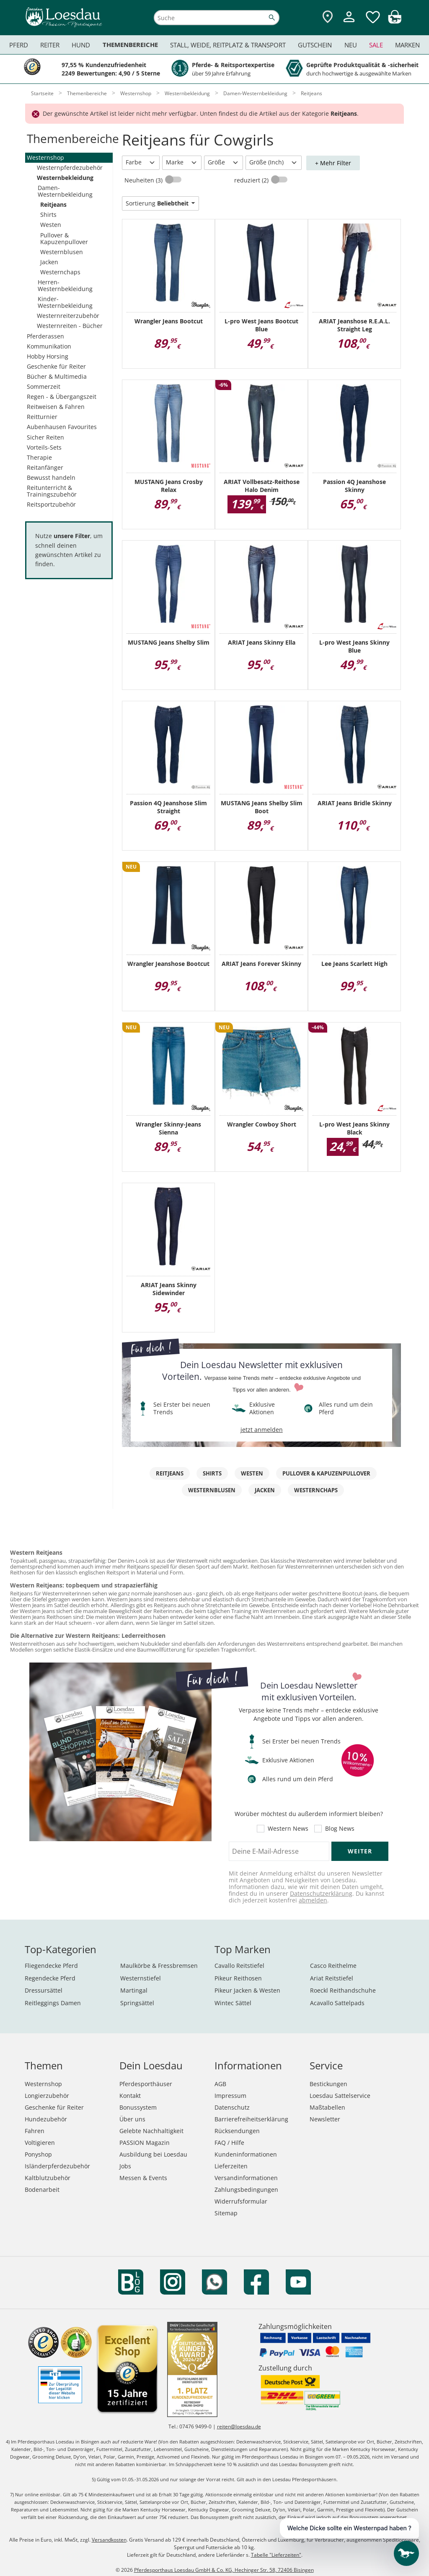  Describe the element at coordinates (133, 1990) in the screenshot. I see `Martingal` at that location.